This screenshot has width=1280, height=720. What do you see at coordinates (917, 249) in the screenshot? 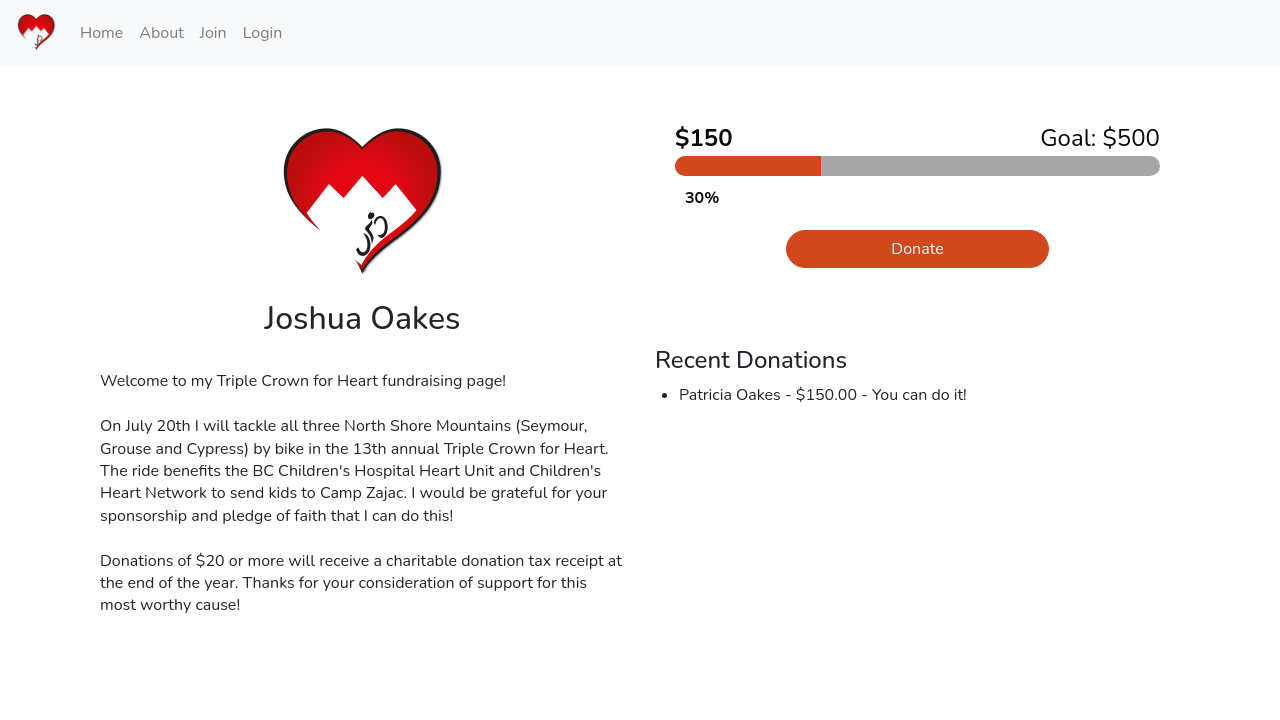
I see `Donate [button]` at bounding box center [917, 249].